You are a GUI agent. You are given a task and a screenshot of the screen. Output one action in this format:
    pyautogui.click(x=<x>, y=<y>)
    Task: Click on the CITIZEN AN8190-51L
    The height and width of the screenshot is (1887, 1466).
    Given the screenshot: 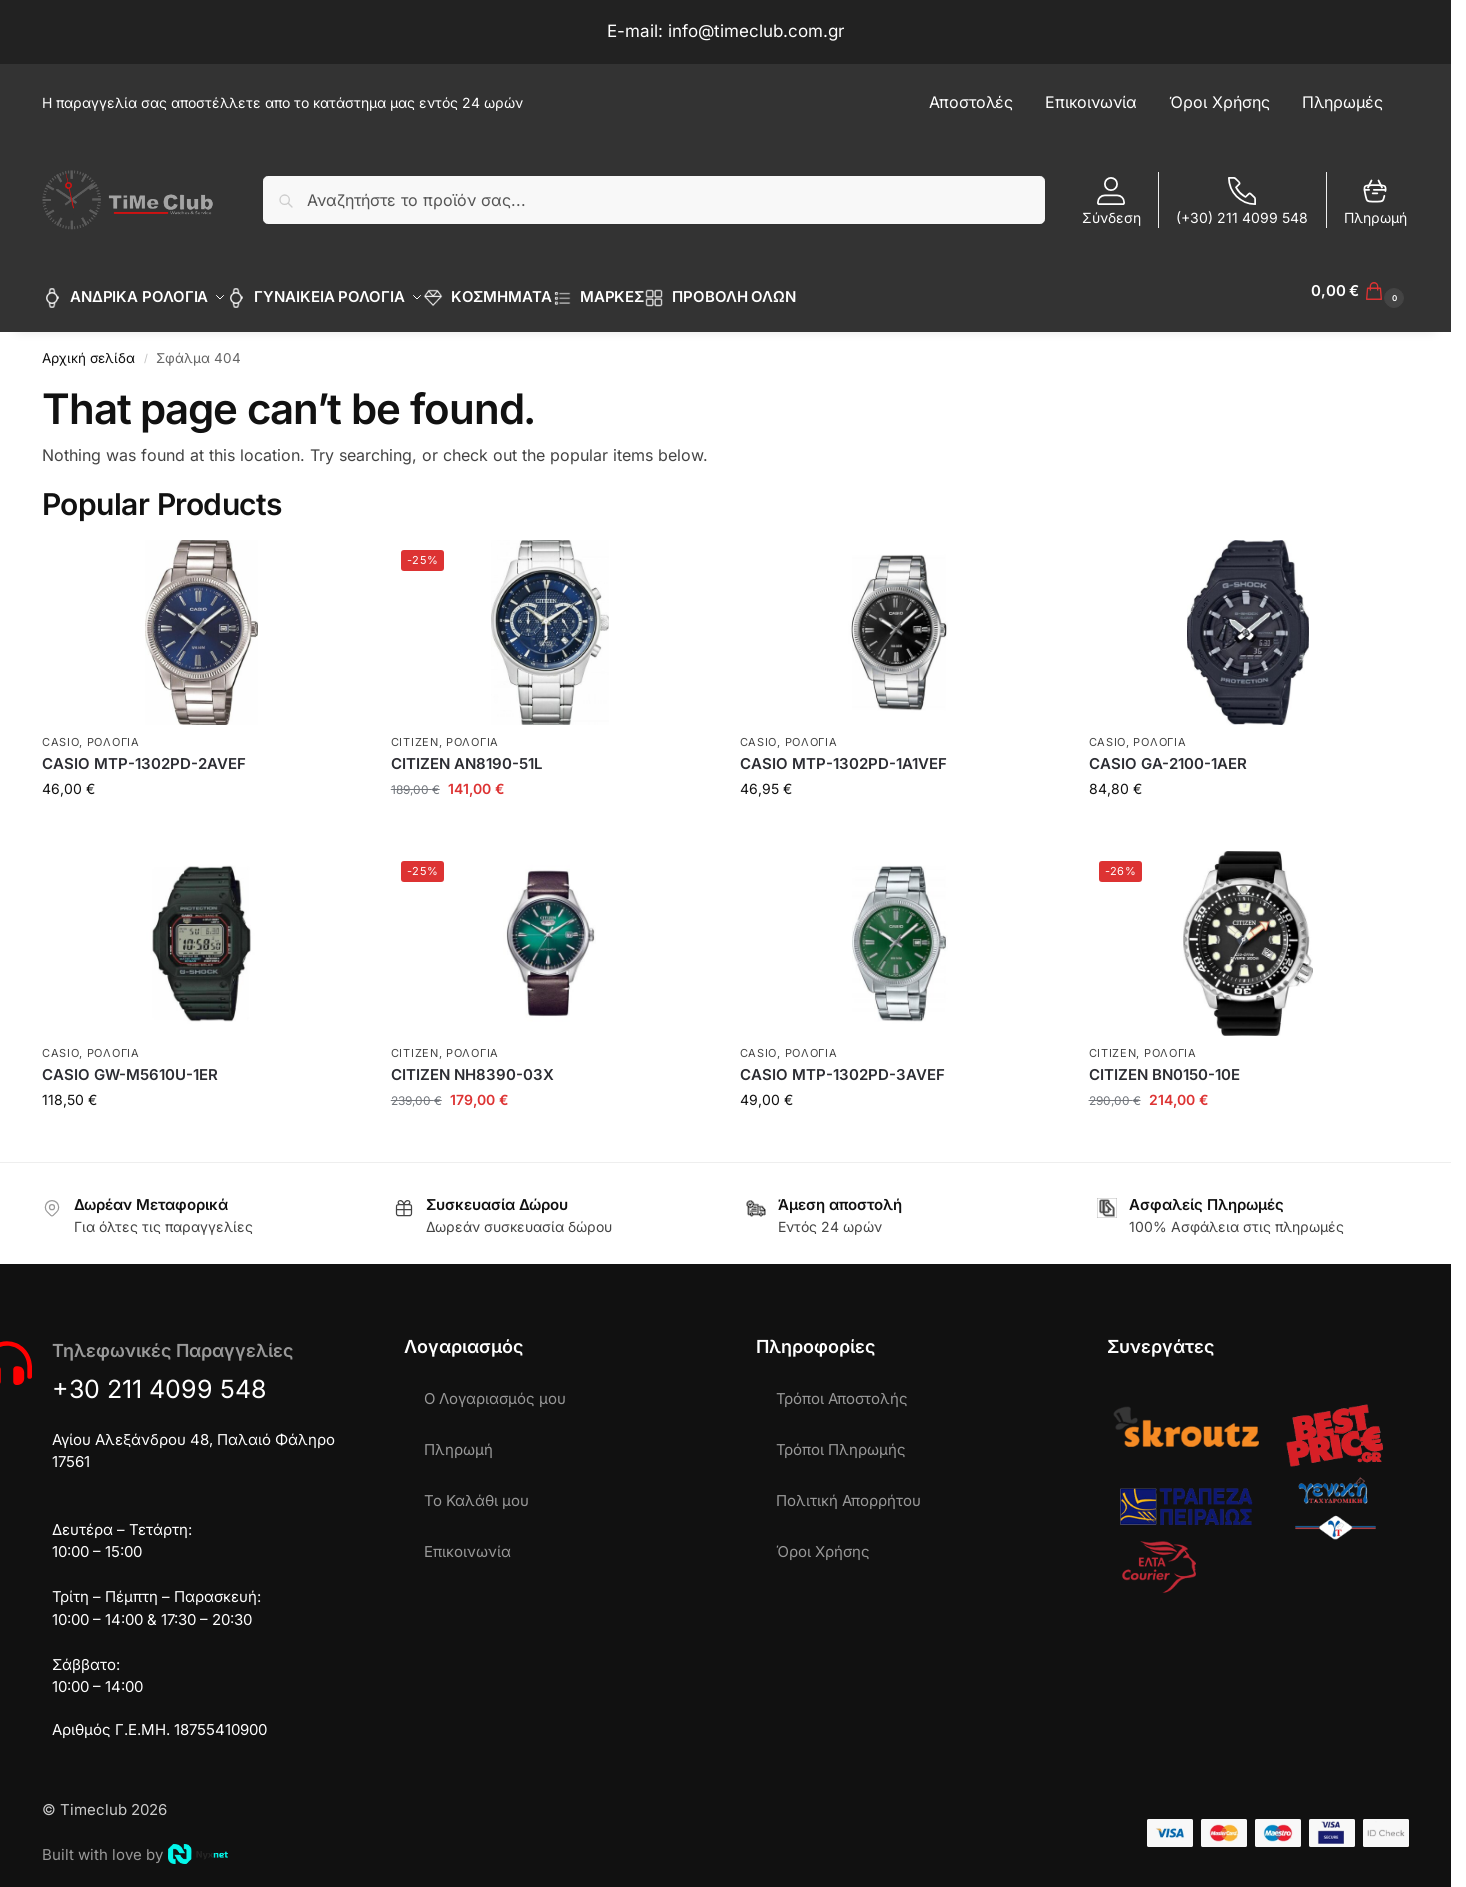 What is the action you would take?
    pyautogui.click(x=466, y=752)
    